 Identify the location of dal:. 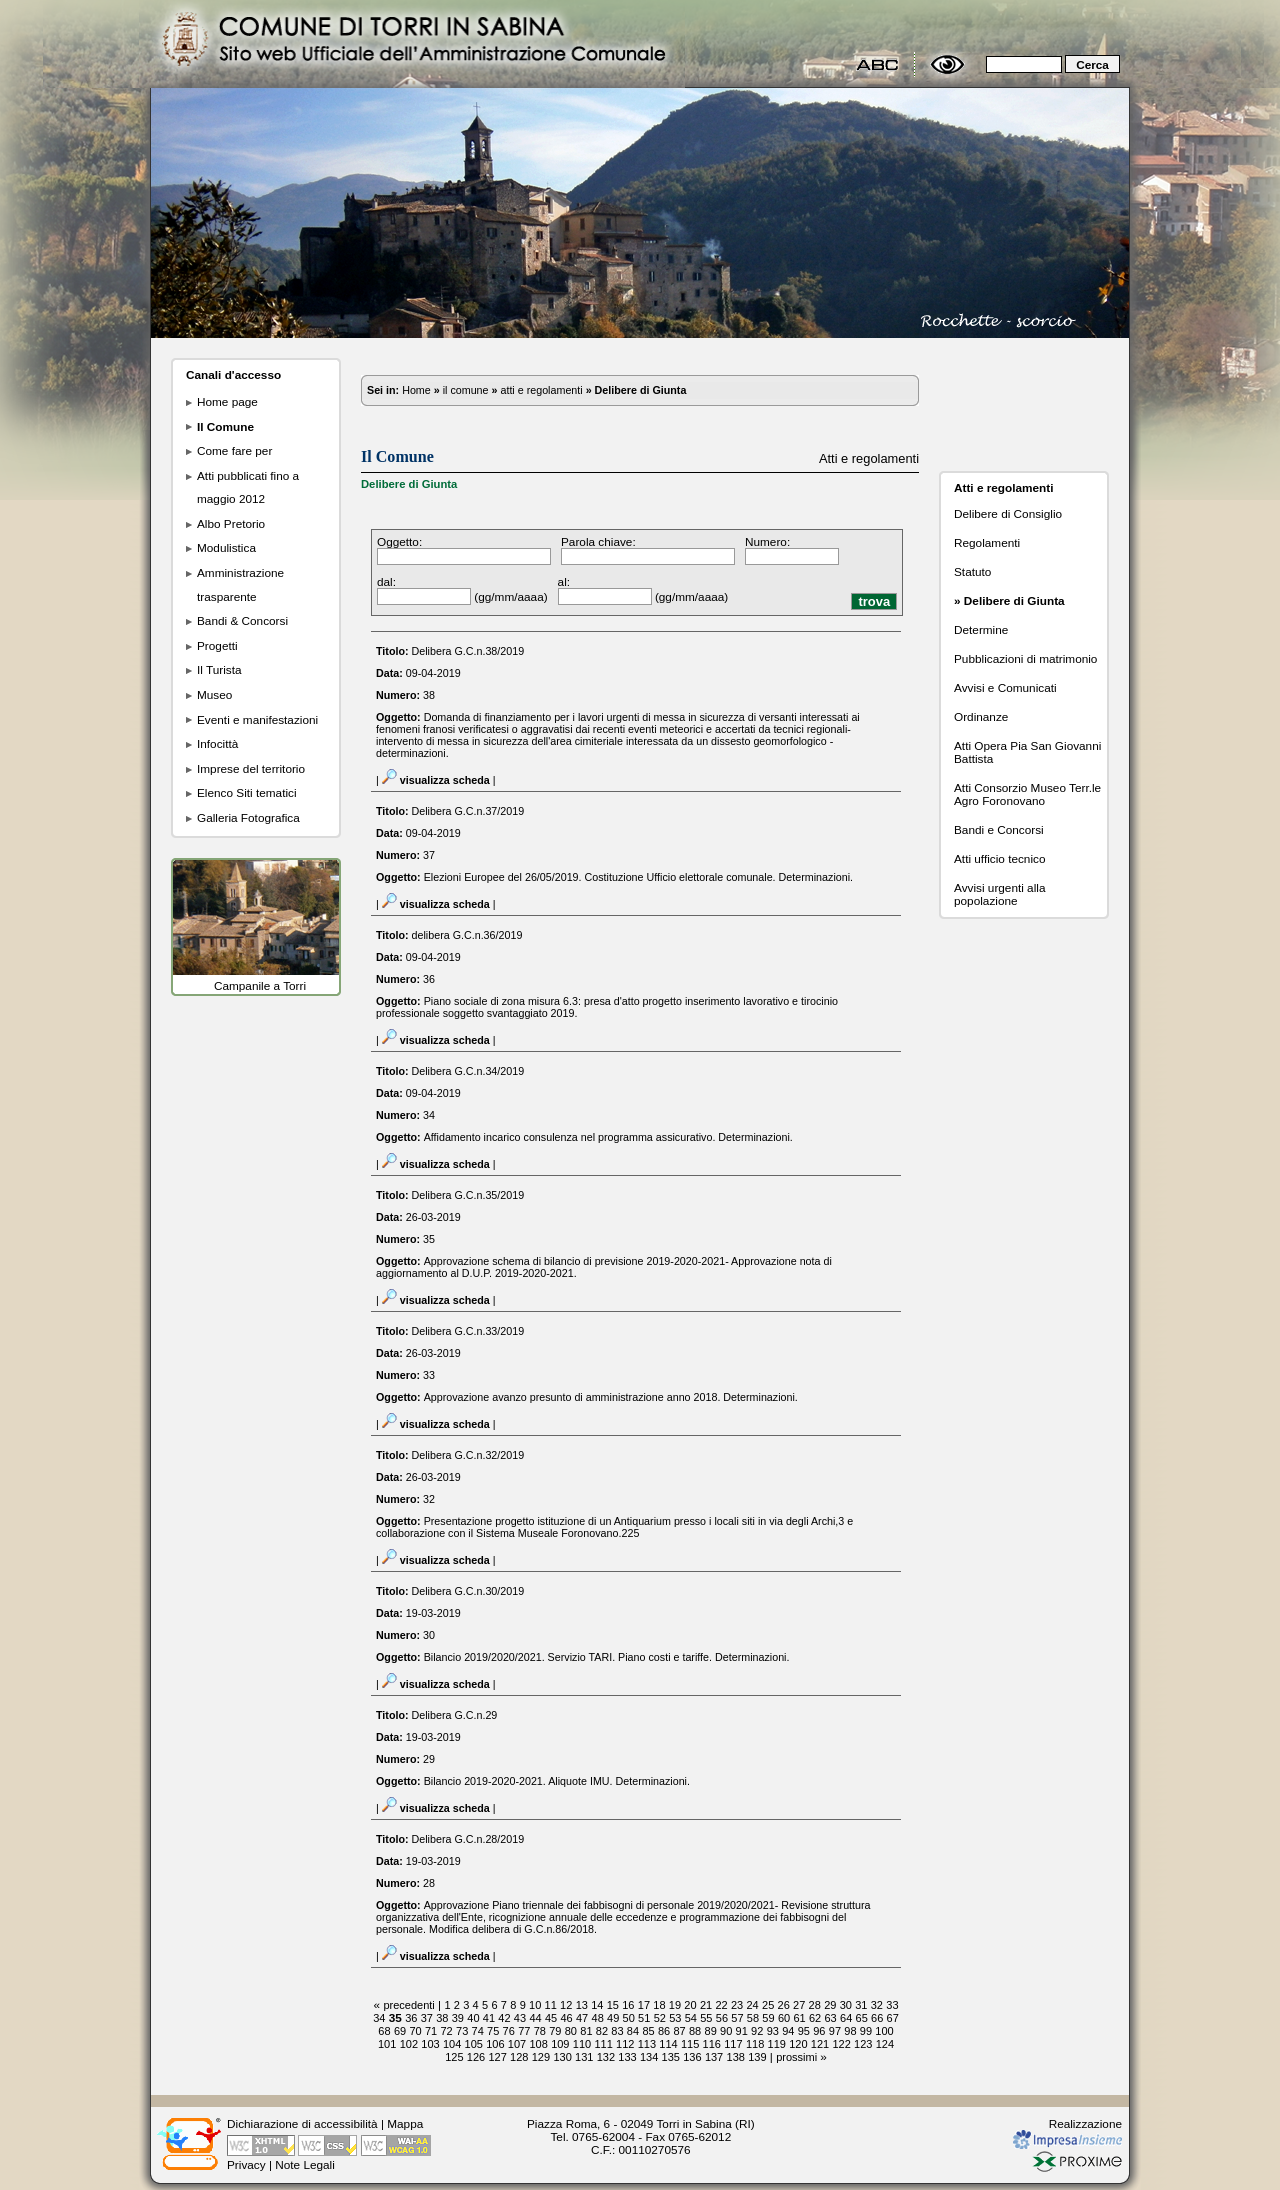
(386, 581).